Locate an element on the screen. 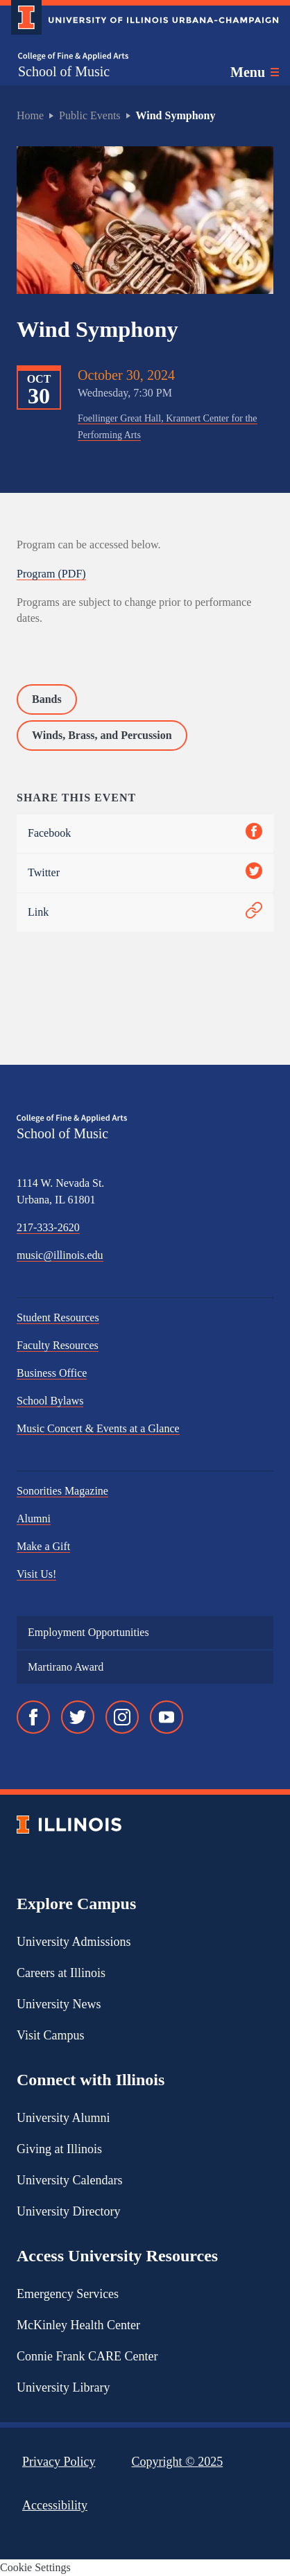 This screenshot has height=2576, width=290. University Alumni is located at coordinates (63, 2118).